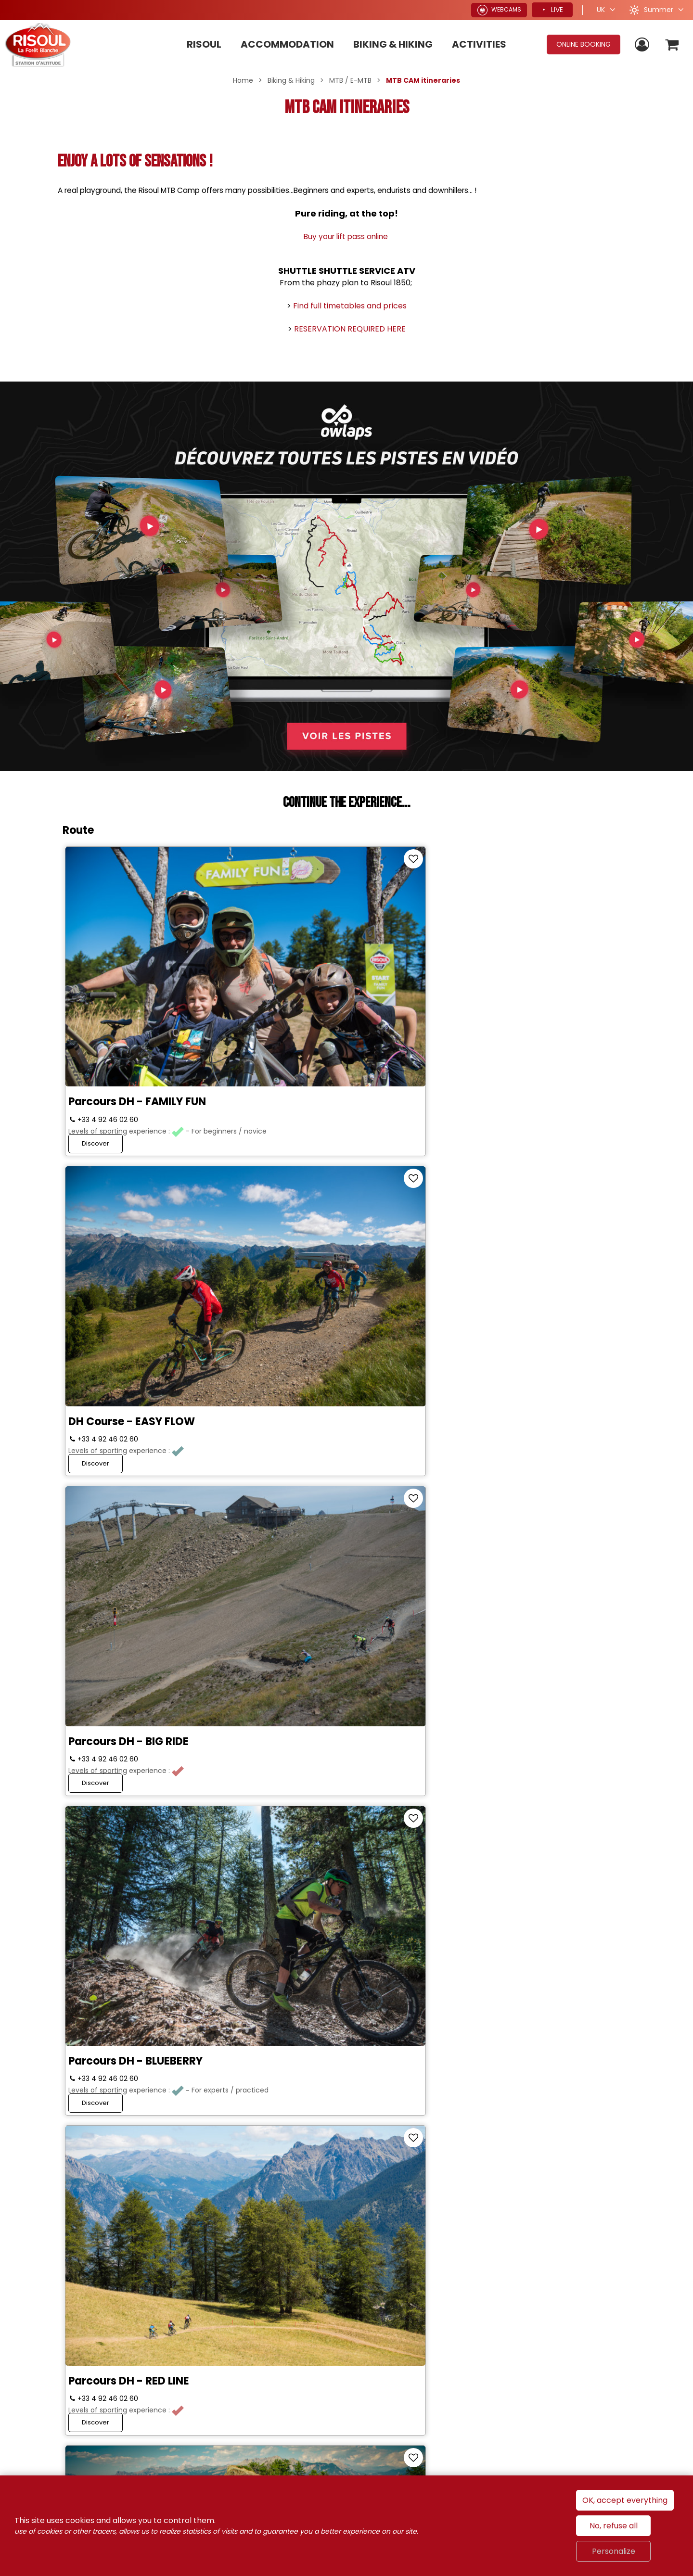  I want to click on Alpes du Sud, so click(551, 2345).